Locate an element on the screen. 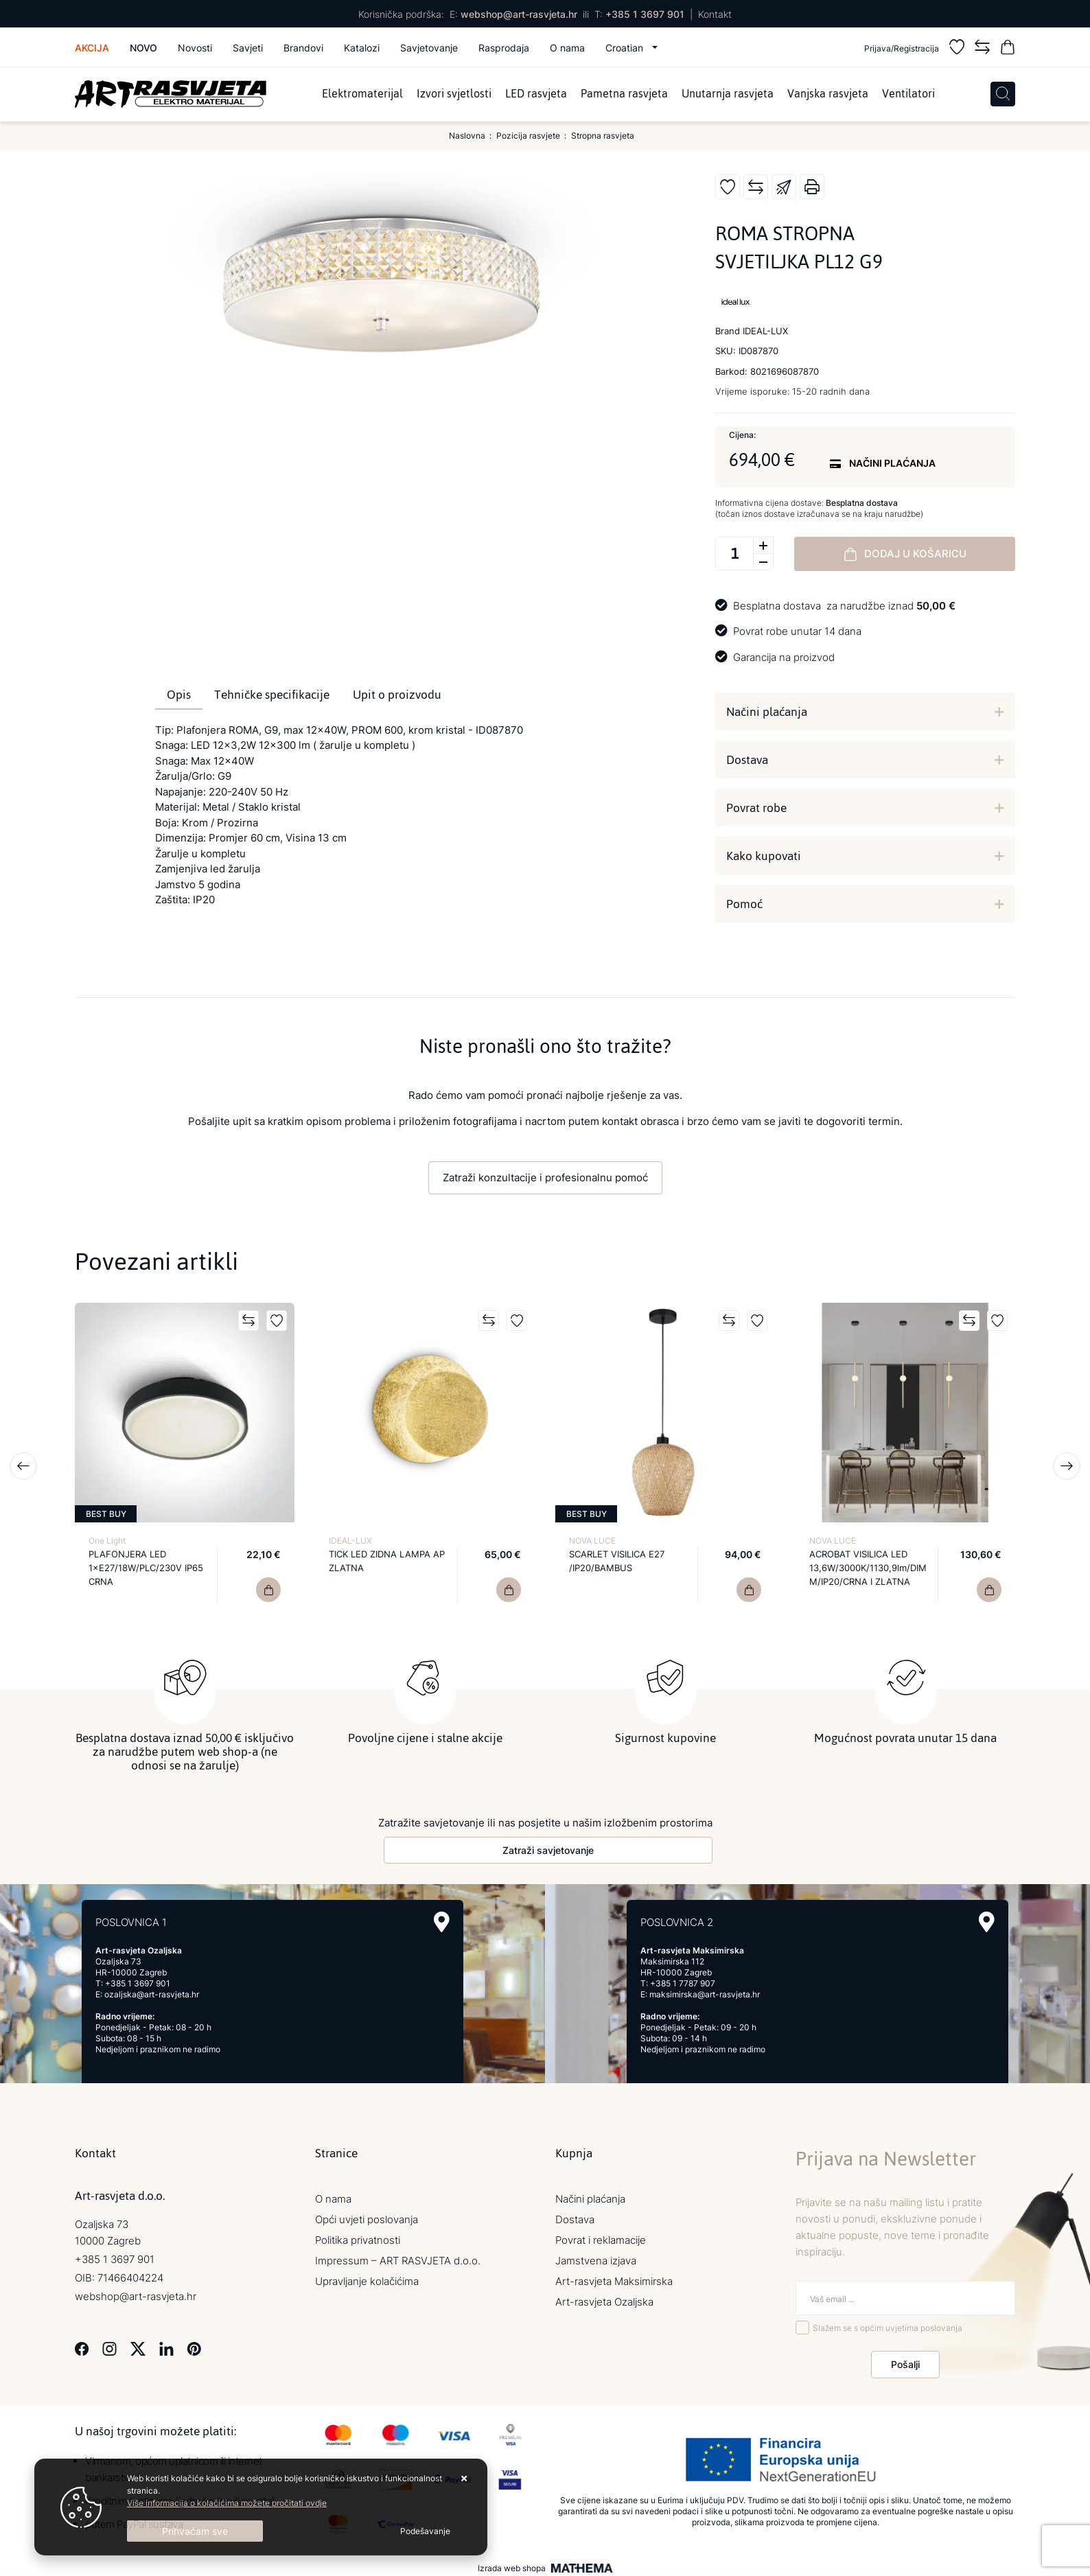 This screenshot has height=2576, width=1090. Rasprodaja is located at coordinates (503, 48).